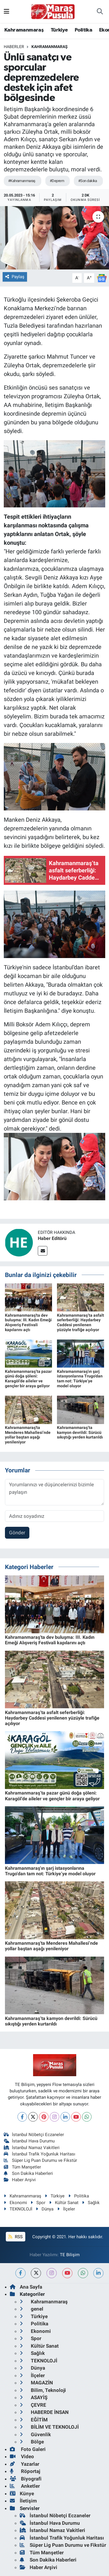  Describe the element at coordinates (26, 2479) in the screenshot. I see `Biyografi` at that location.